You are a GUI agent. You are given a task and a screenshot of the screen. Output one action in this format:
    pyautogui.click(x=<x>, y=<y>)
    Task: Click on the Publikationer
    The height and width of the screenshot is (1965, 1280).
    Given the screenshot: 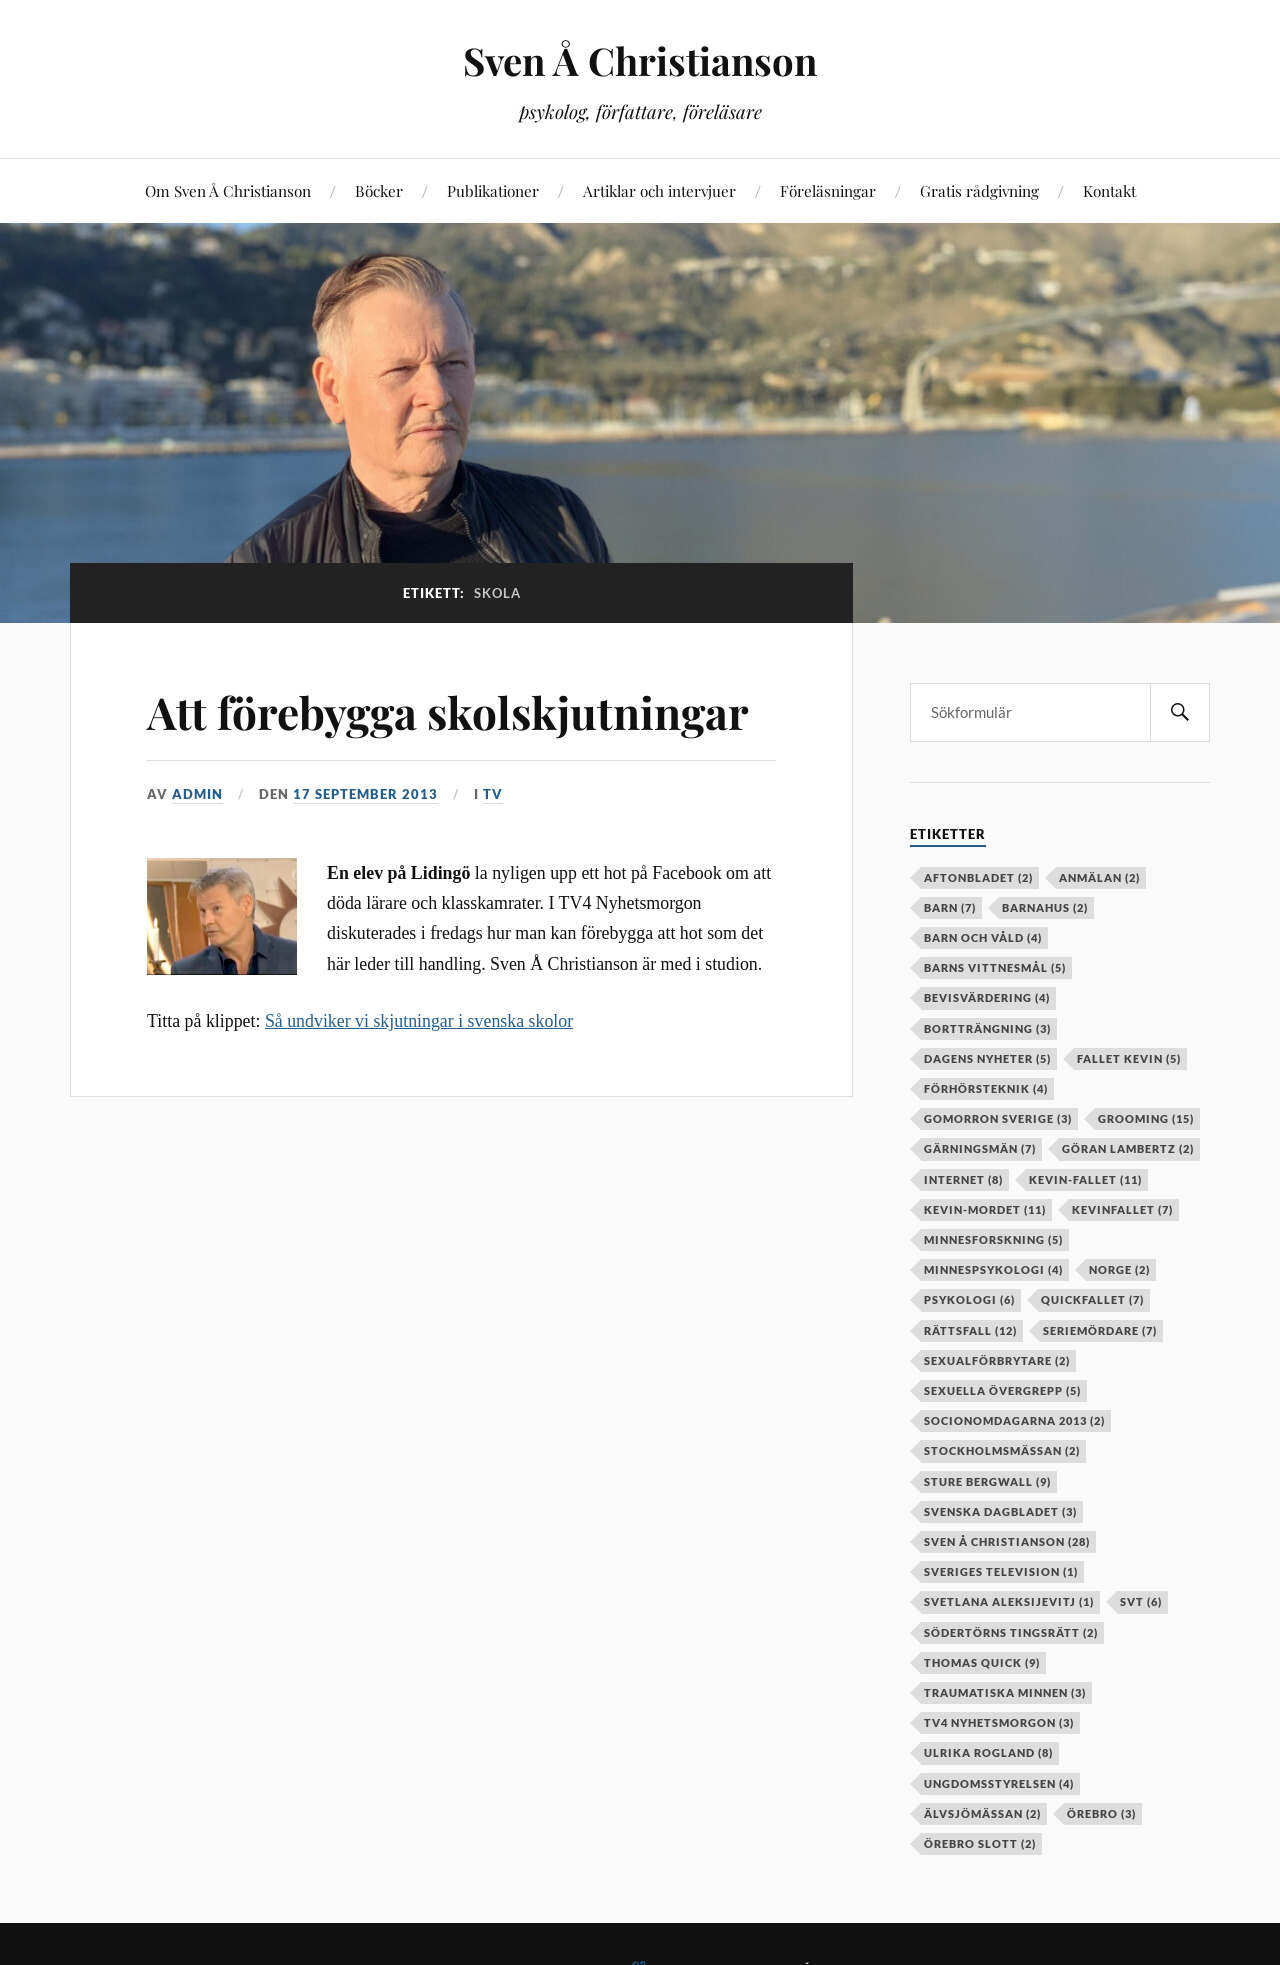 What is the action you would take?
    pyautogui.click(x=493, y=190)
    